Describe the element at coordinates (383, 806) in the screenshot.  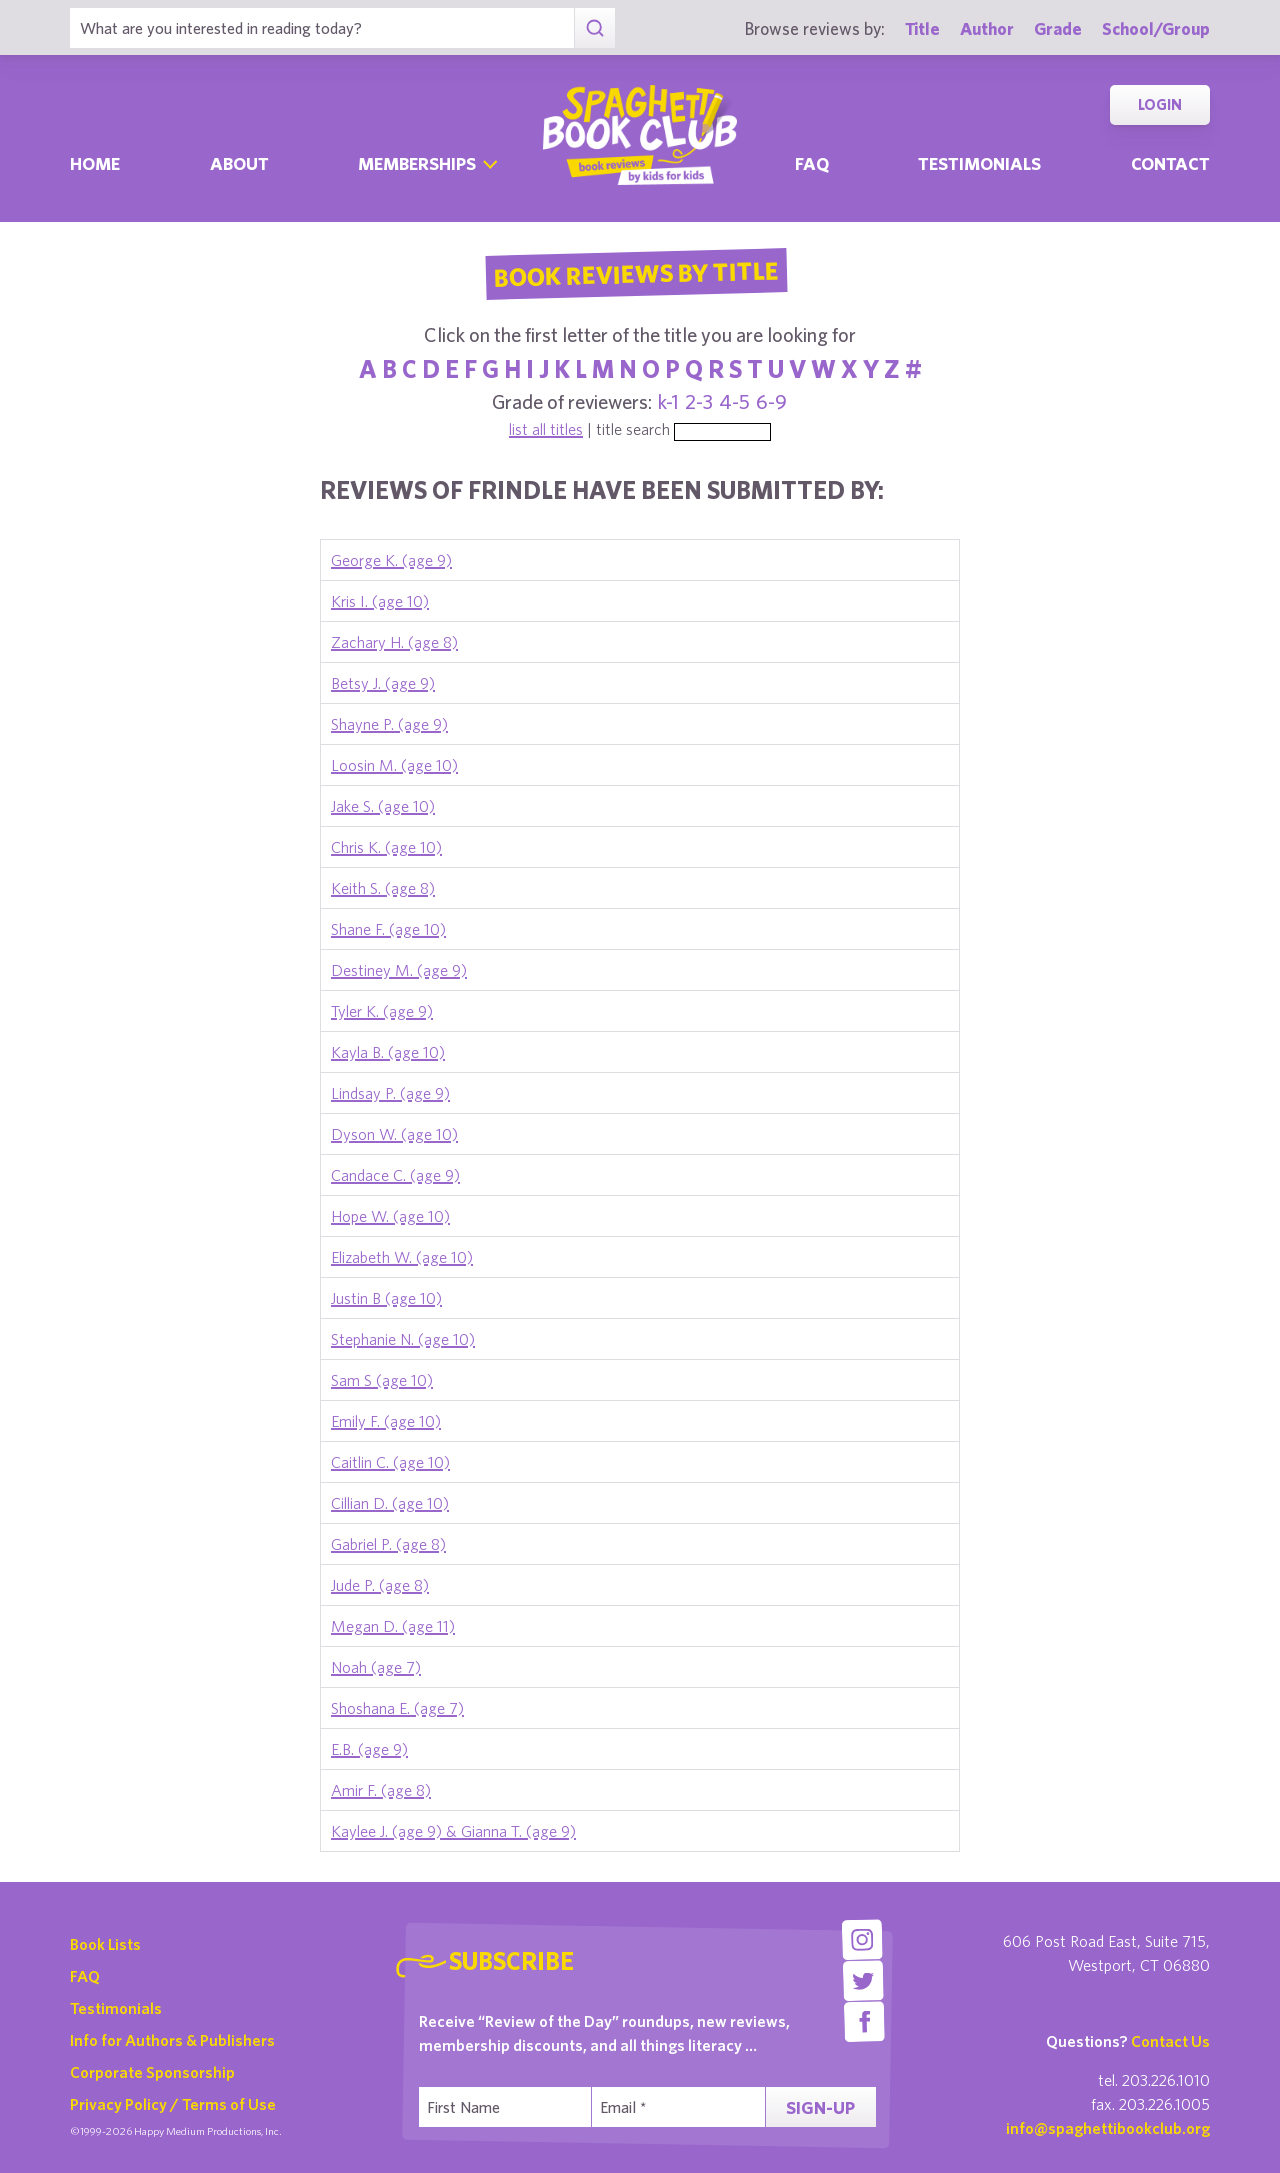
I see `Jake S. (age 10)` at that location.